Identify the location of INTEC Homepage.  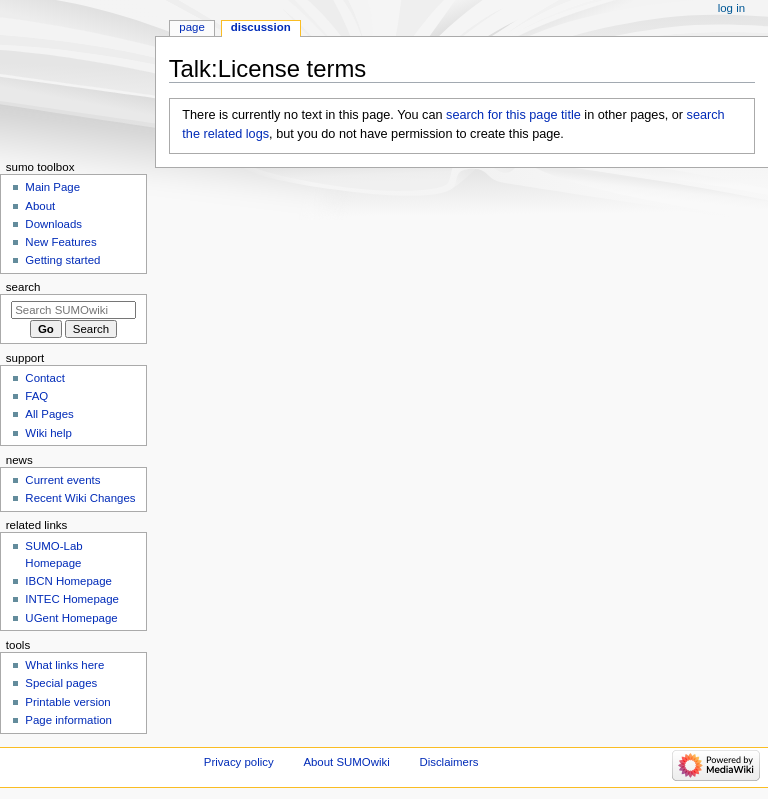
(72, 599).